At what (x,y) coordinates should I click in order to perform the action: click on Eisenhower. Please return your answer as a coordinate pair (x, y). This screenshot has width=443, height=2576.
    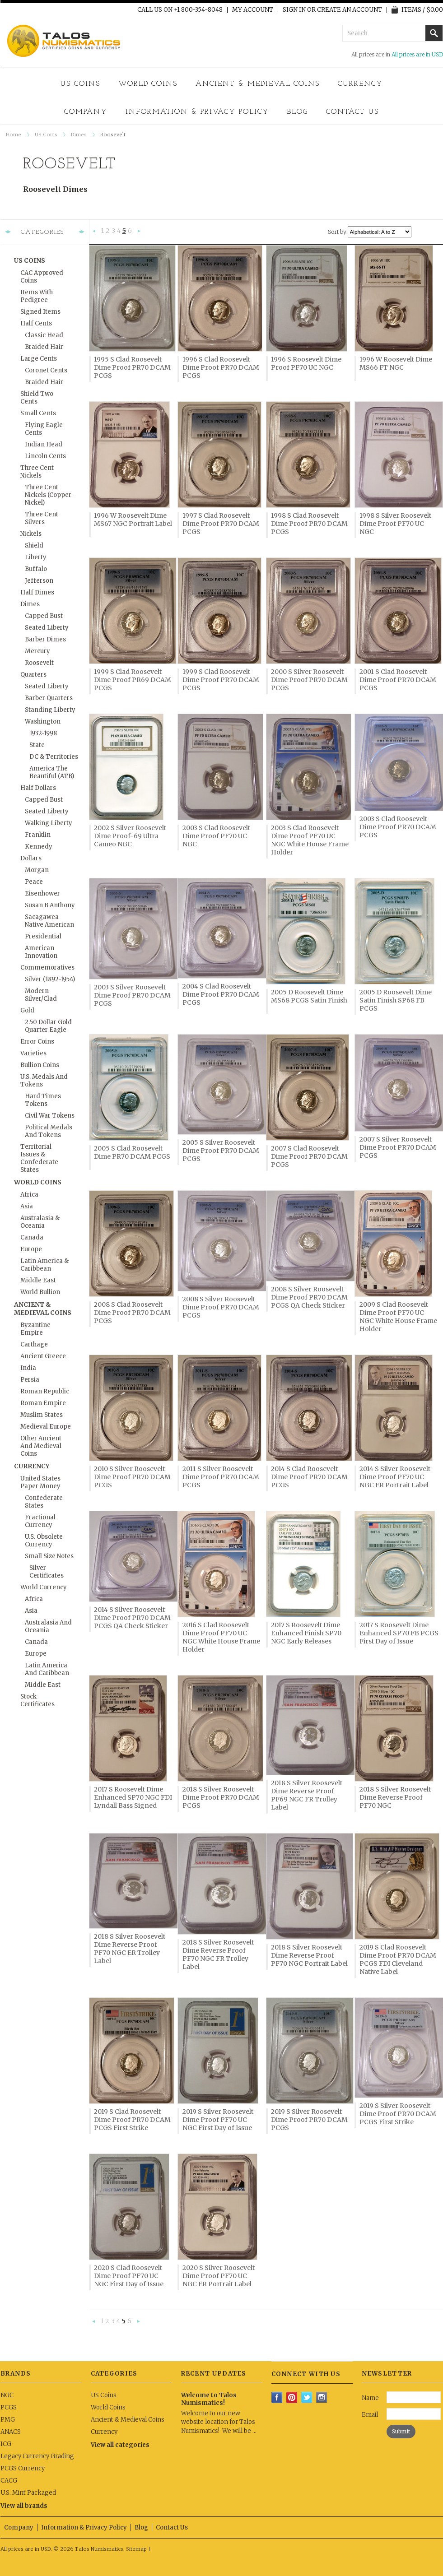
    Looking at the image, I should click on (42, 893).